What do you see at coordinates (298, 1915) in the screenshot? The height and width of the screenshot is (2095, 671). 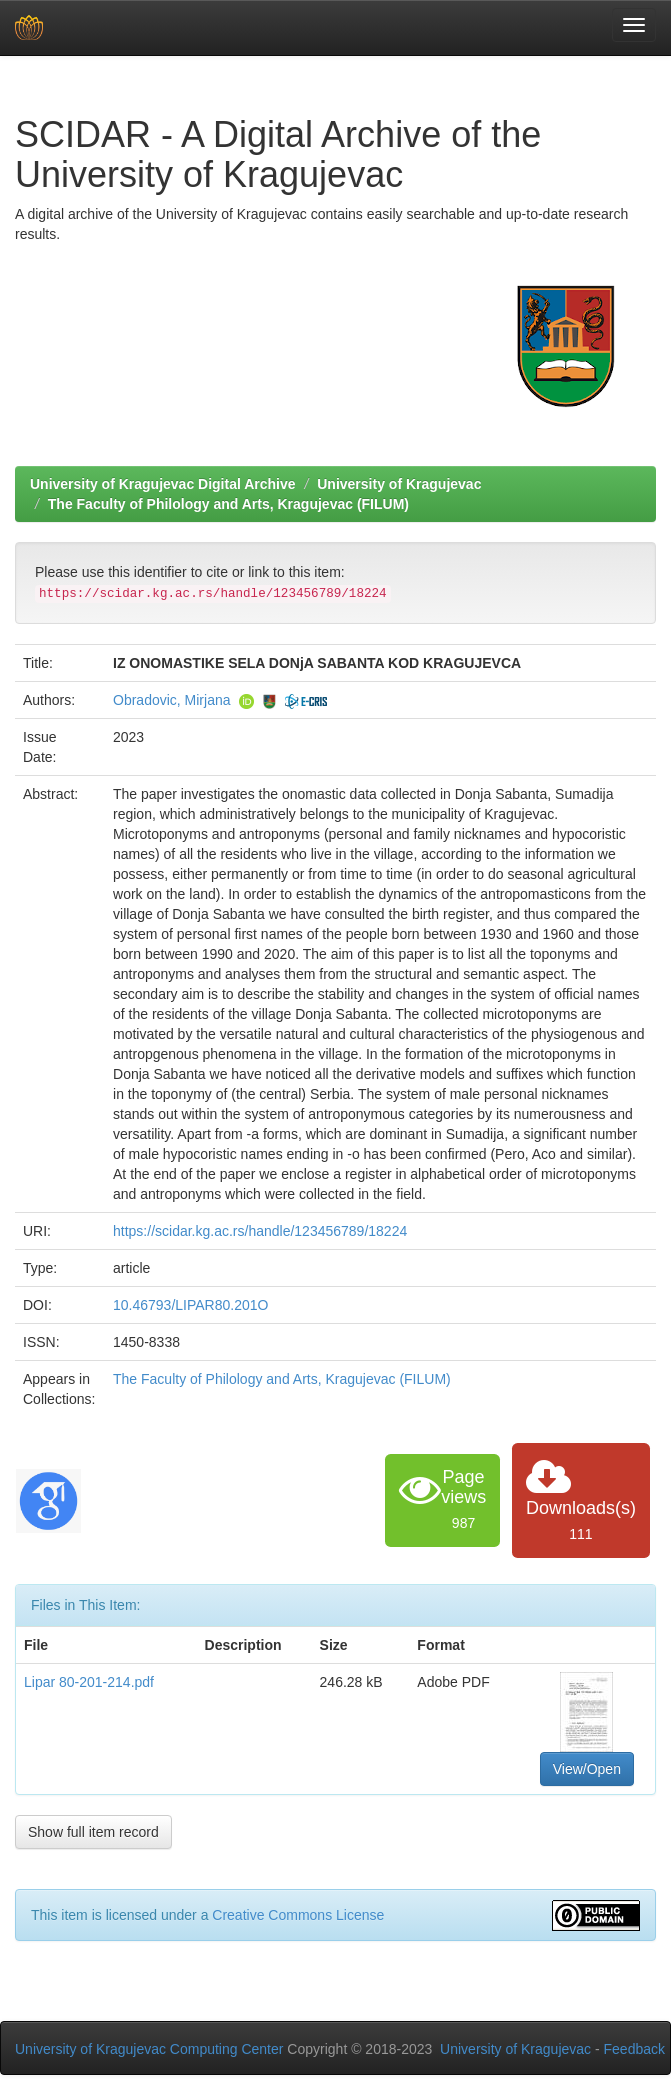 I see `Creative Commons License` at bounding box center [298, 1915].